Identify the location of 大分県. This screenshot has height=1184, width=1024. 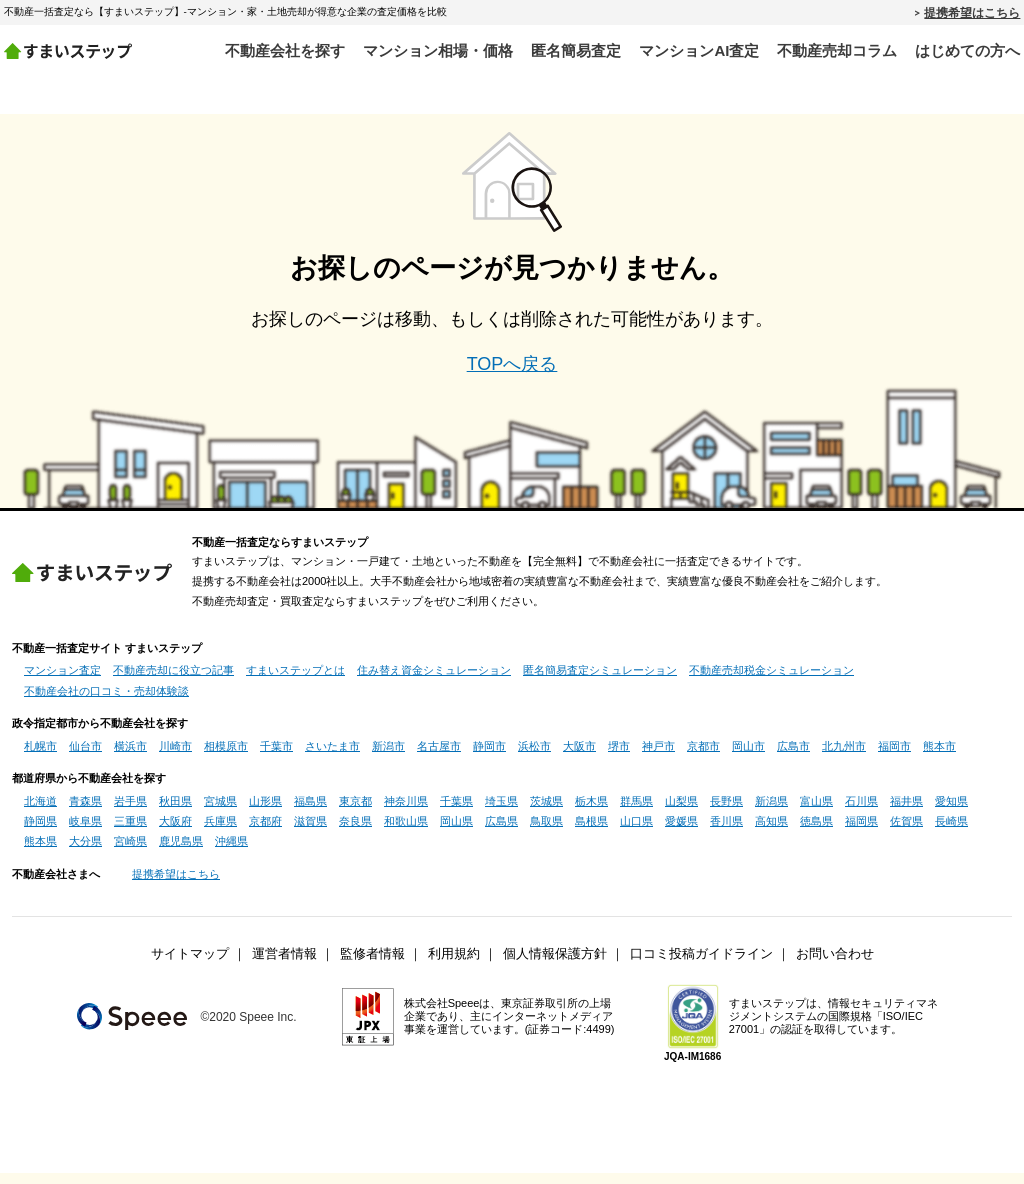
(85, 852).